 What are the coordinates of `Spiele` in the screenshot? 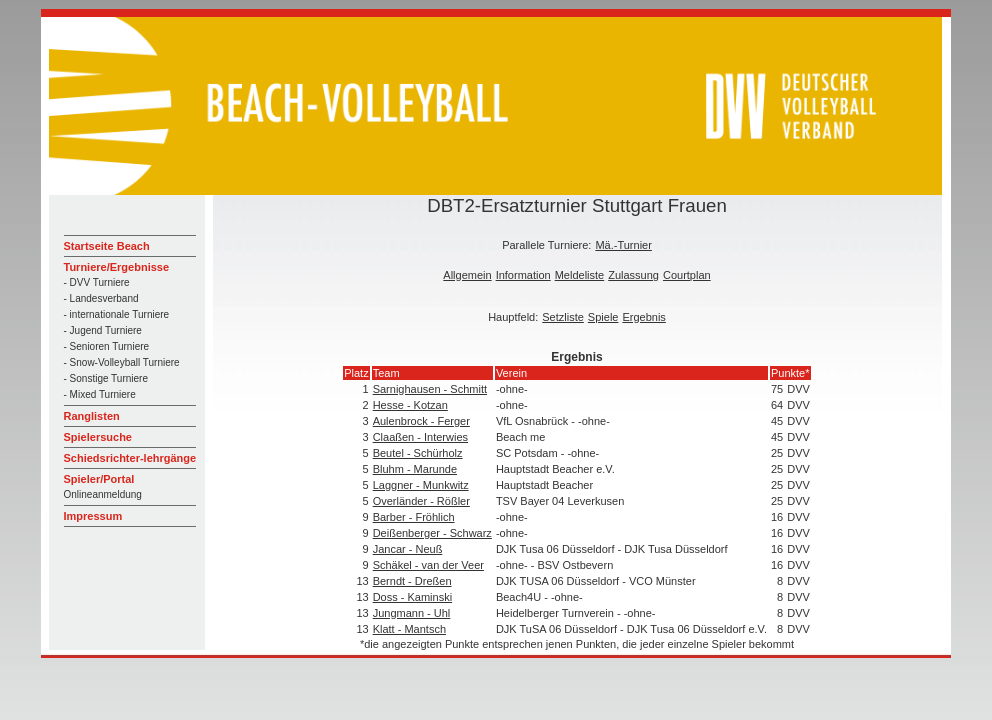 It's located at (603, 317).